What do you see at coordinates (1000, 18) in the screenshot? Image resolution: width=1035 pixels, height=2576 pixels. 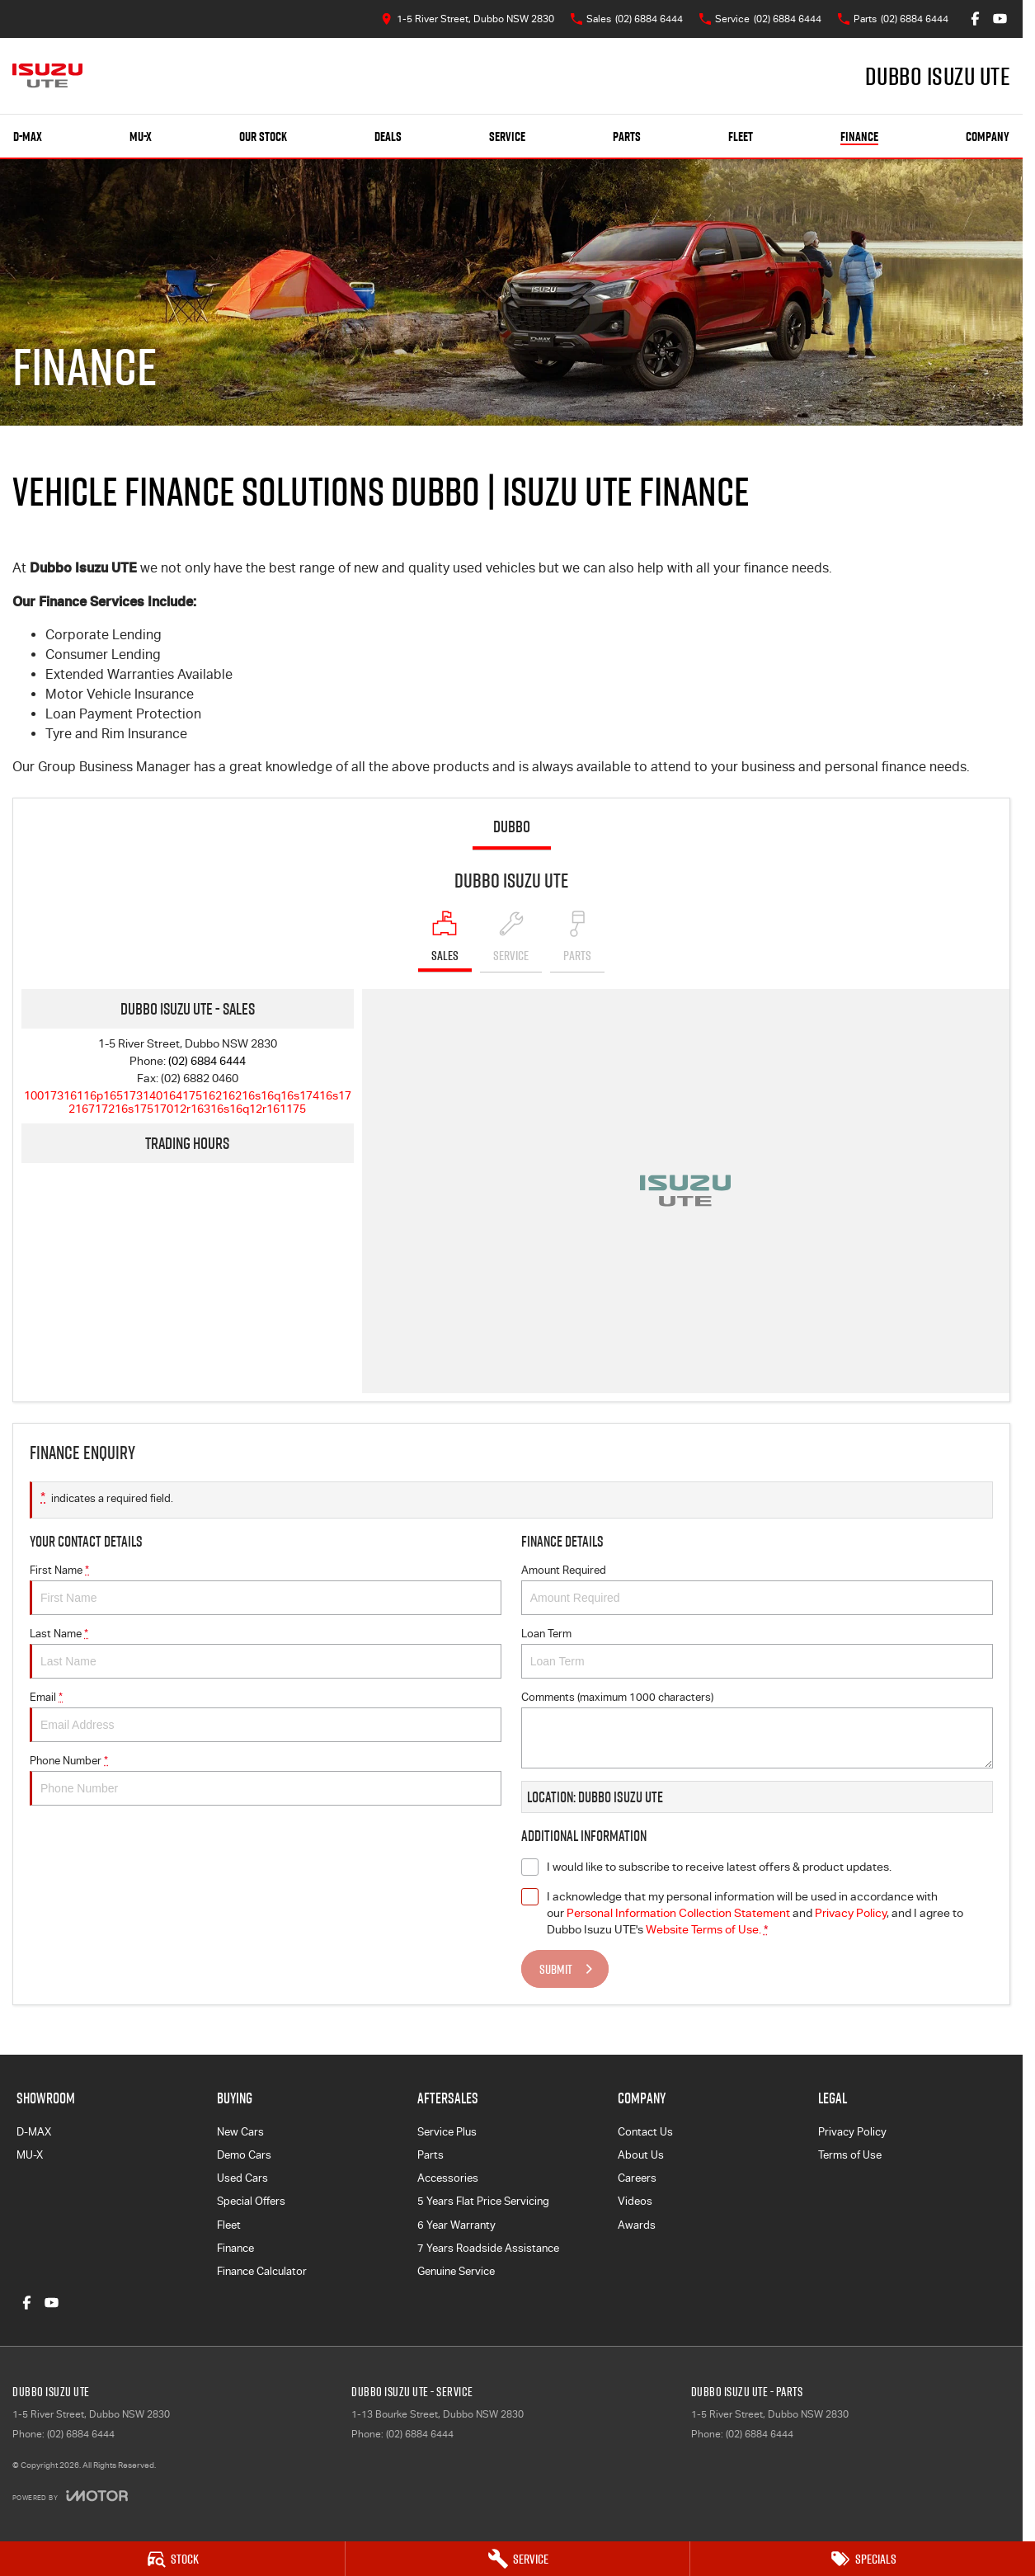 I see `[youtube Link]` at bounding box center [1000, 18].